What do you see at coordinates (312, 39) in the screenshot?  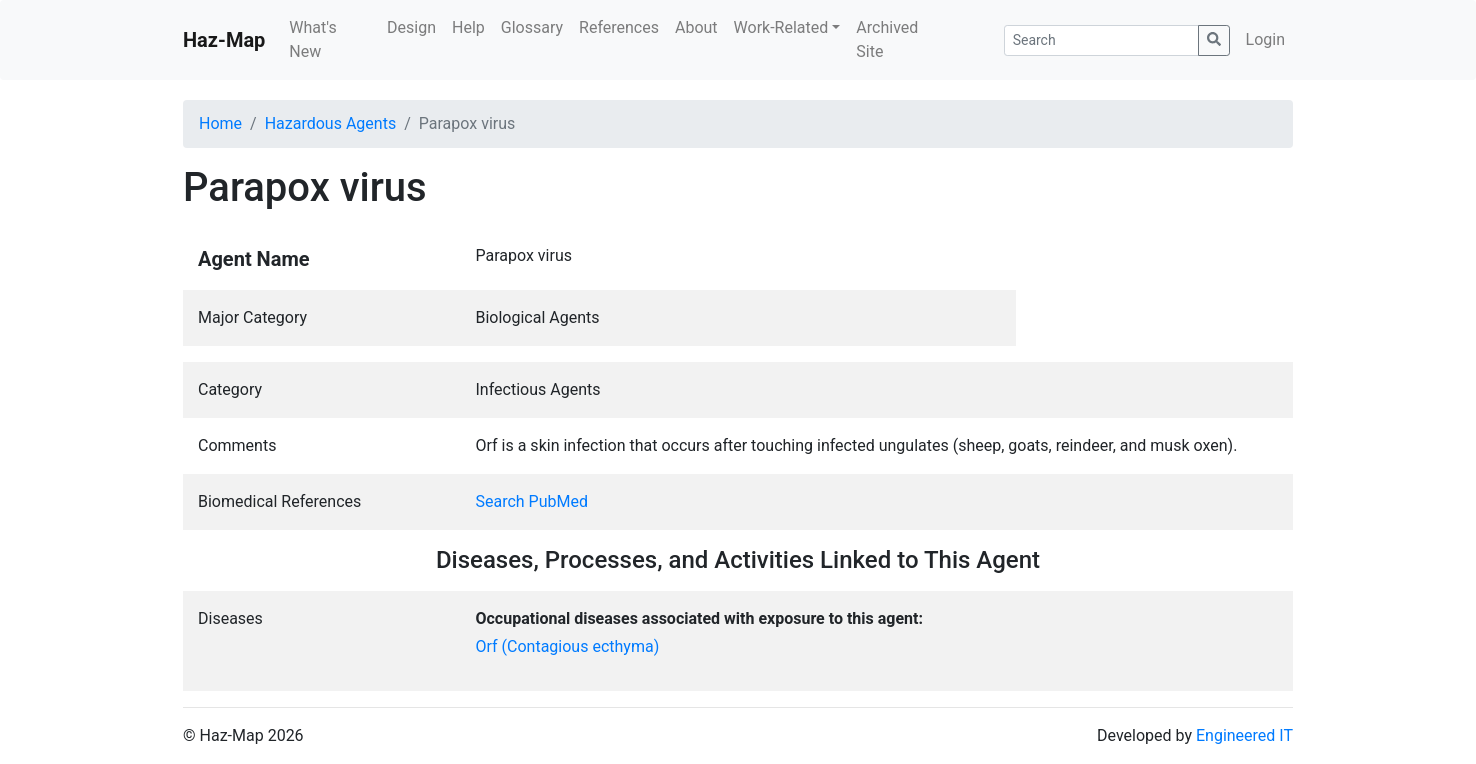 I see `What's New` at bounding box center [312, 39].